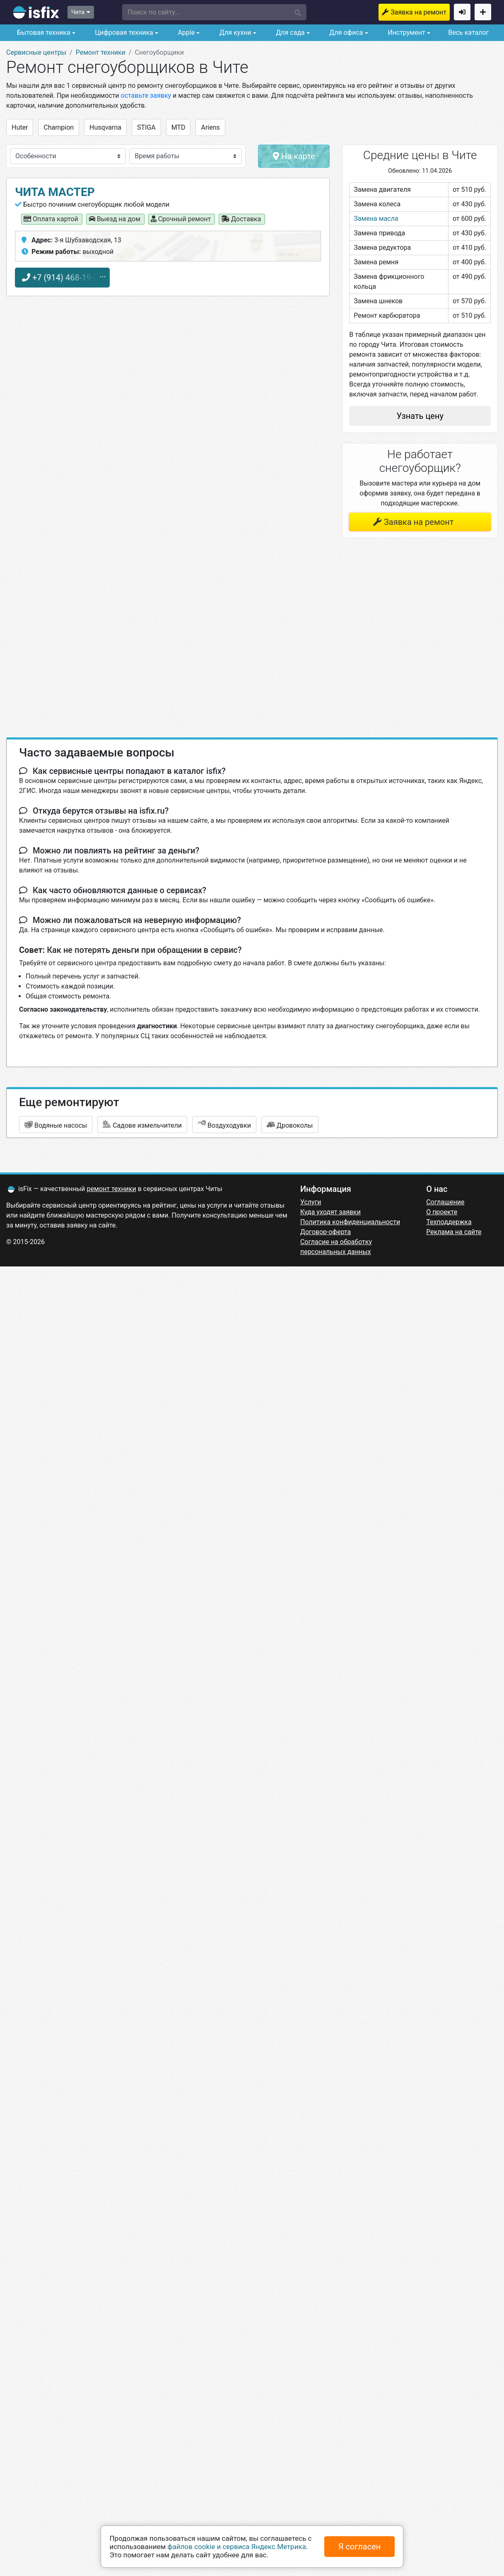  Describe the element at coordinates (289, 32) in the screenshot. I see `Для сада` at that location.